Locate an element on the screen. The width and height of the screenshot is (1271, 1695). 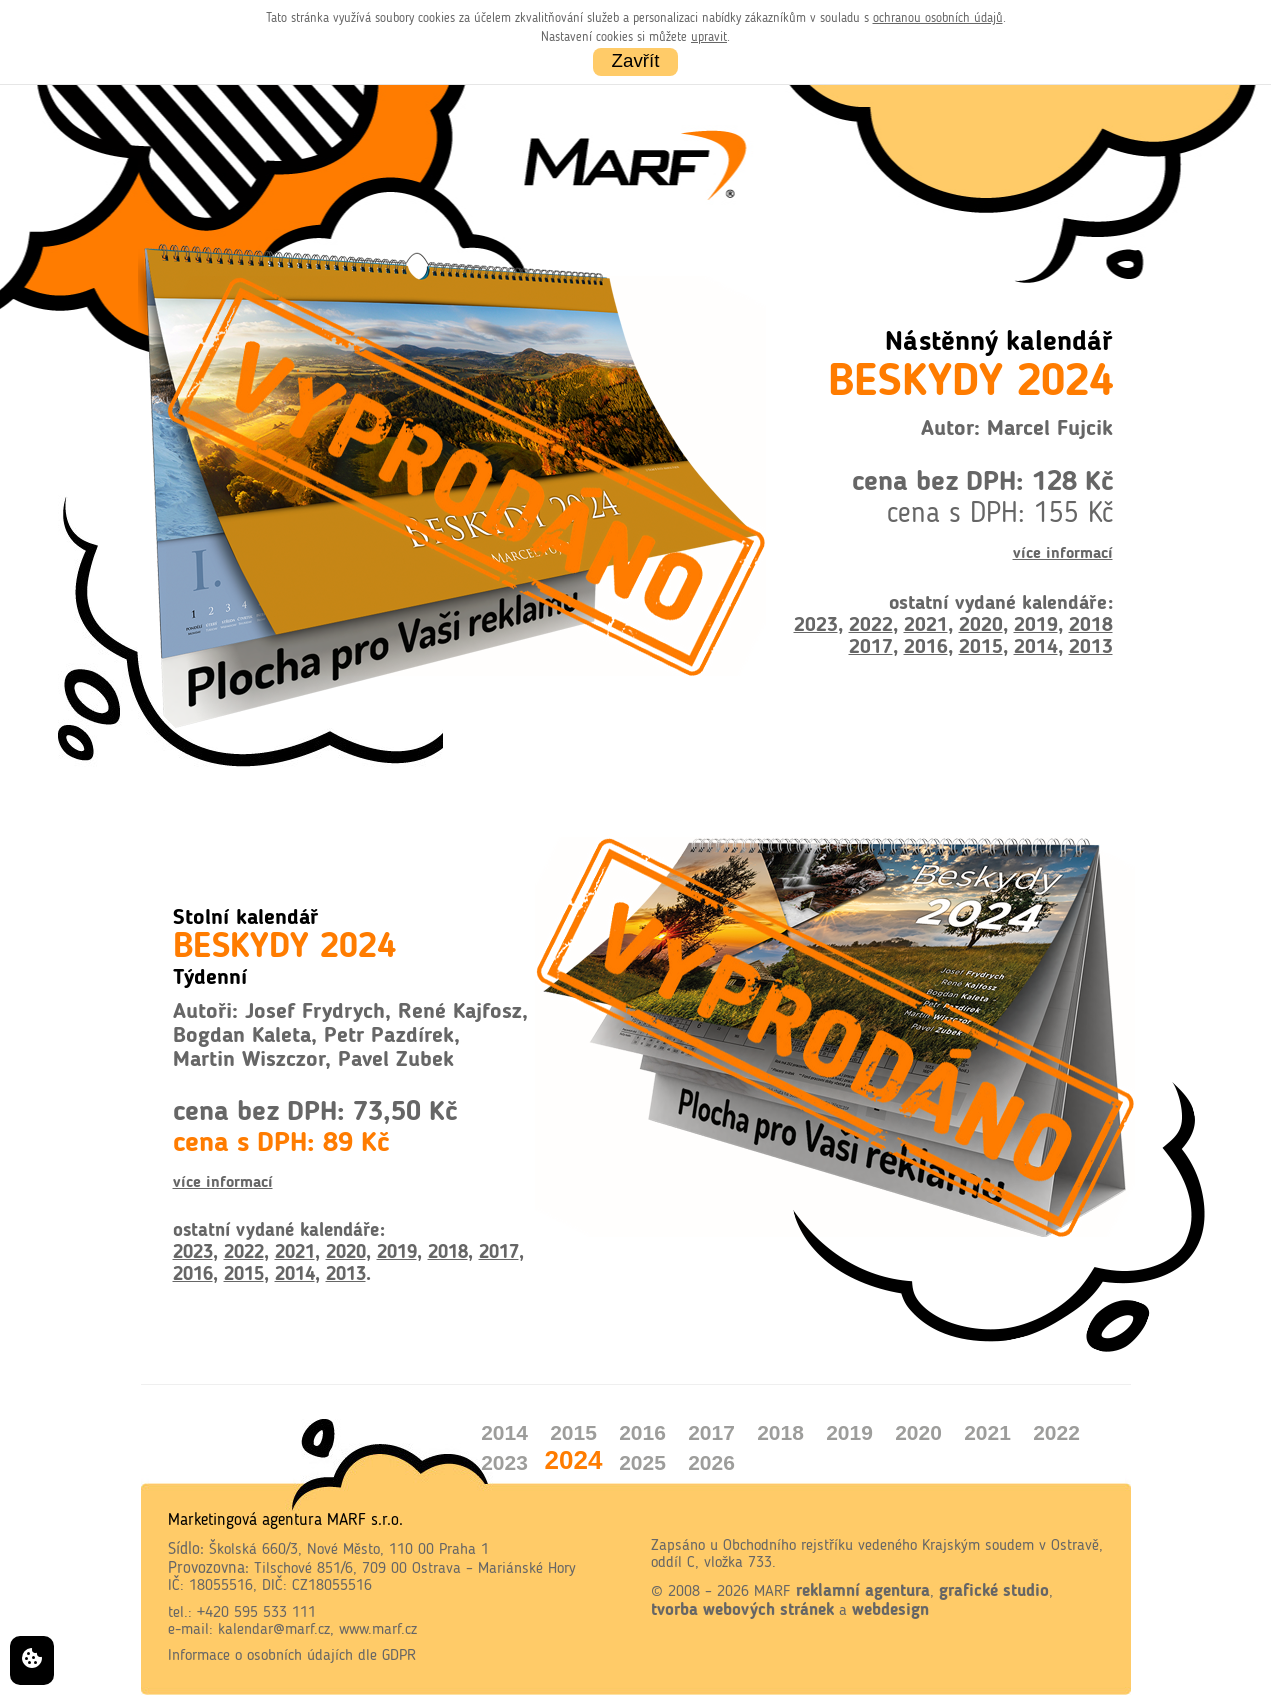
2021 is located at coordinates (926, 626).